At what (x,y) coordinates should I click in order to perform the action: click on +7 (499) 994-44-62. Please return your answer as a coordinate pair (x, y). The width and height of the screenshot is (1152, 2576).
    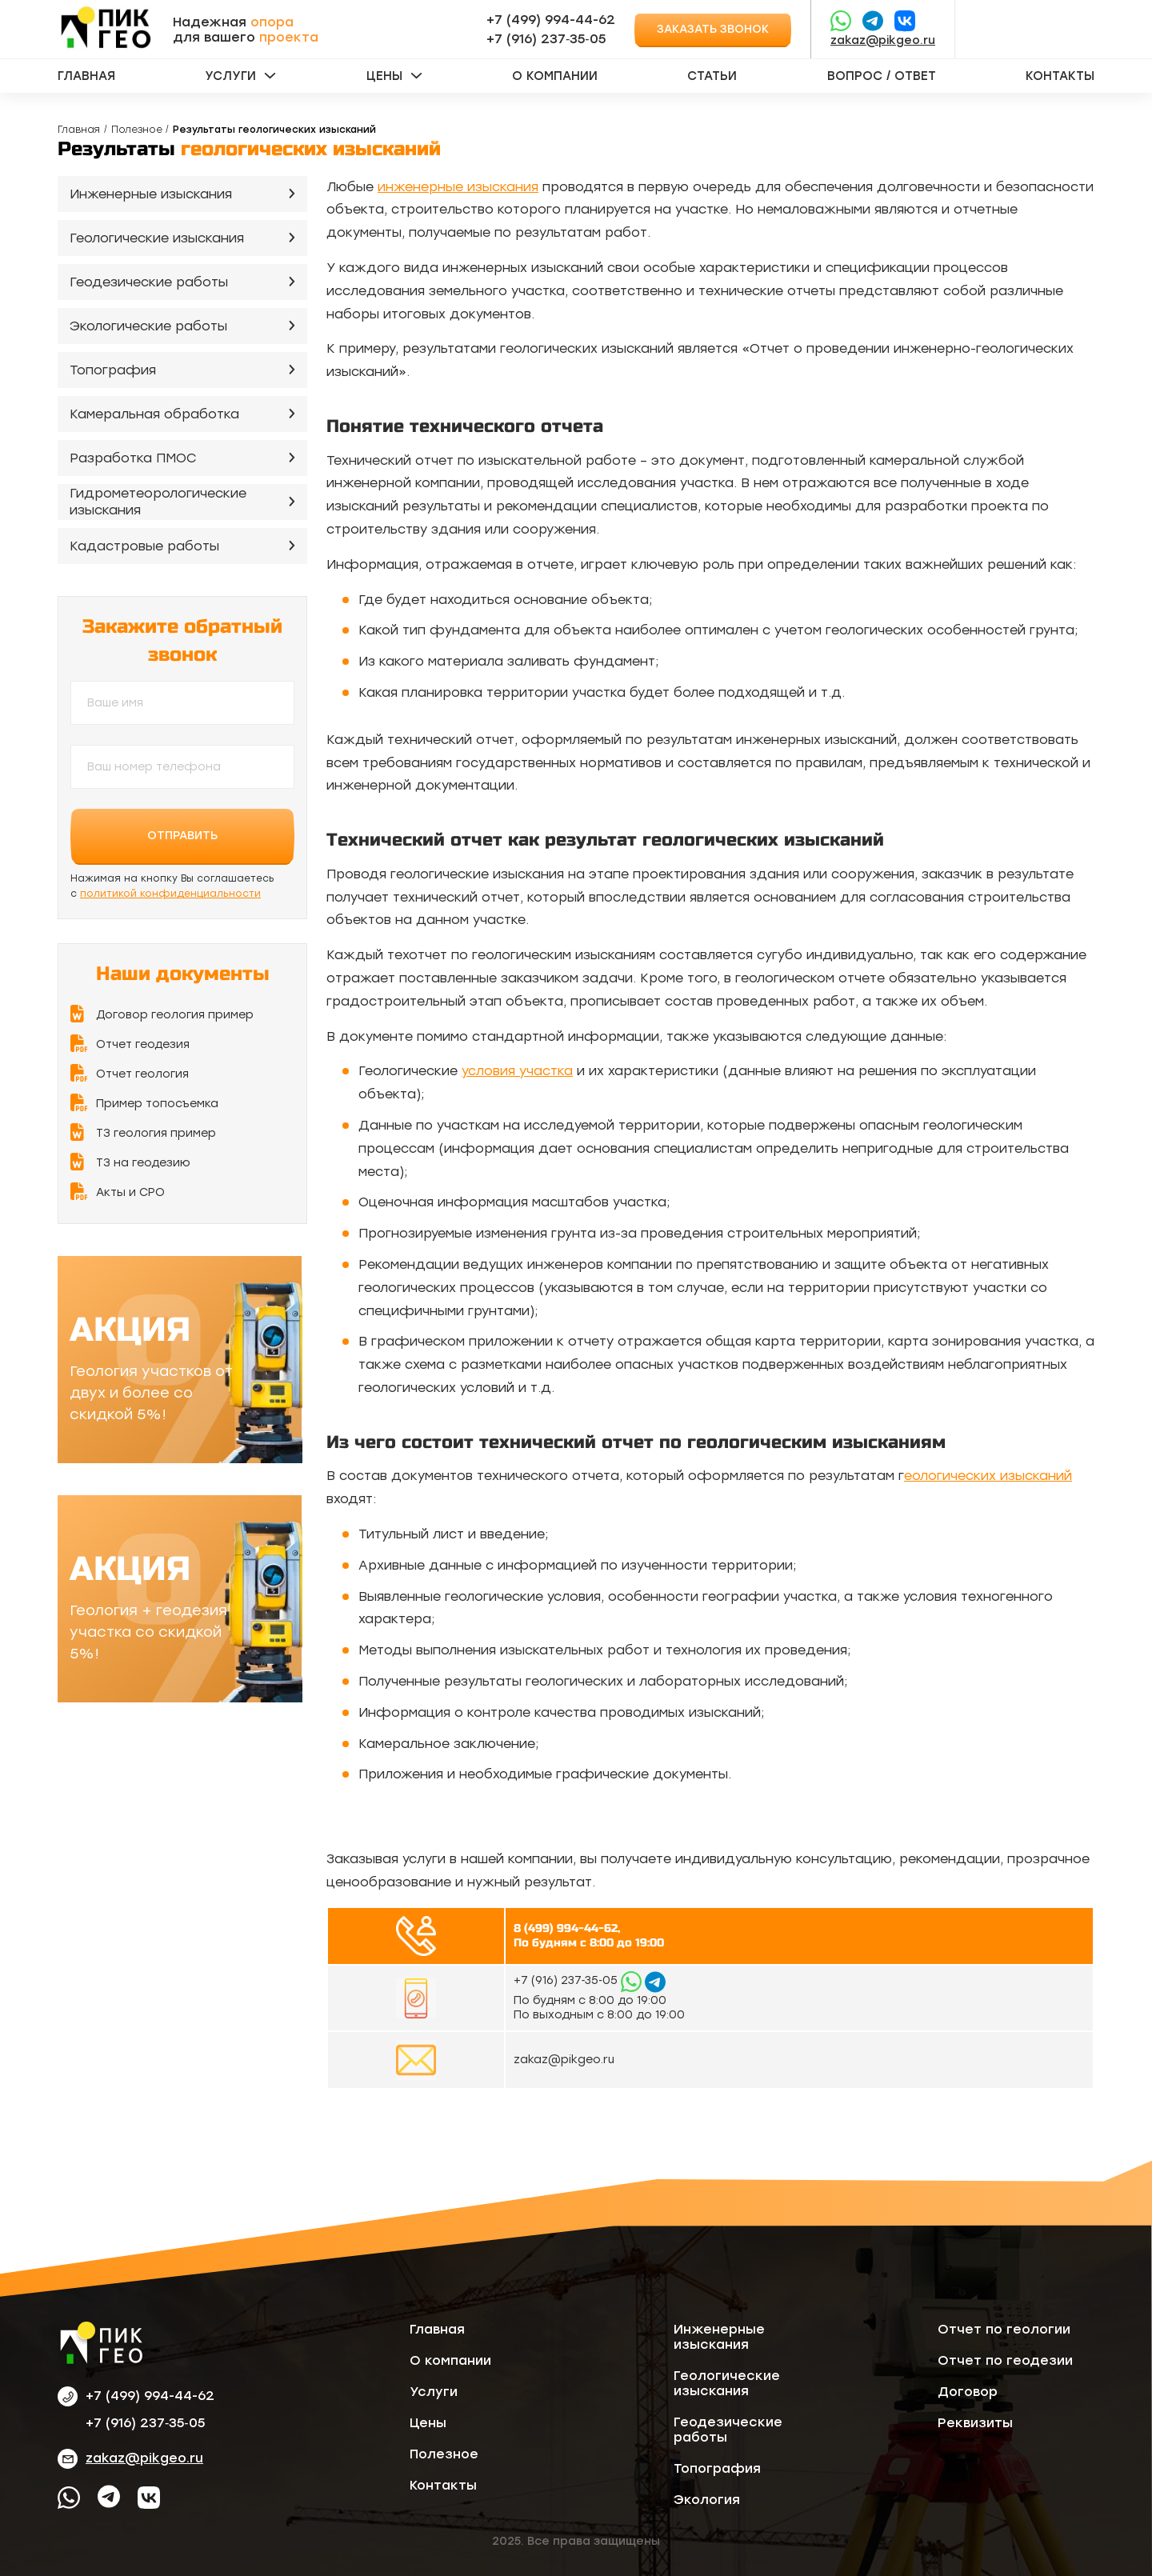
    Looking at the image, I should click on (550, 19).